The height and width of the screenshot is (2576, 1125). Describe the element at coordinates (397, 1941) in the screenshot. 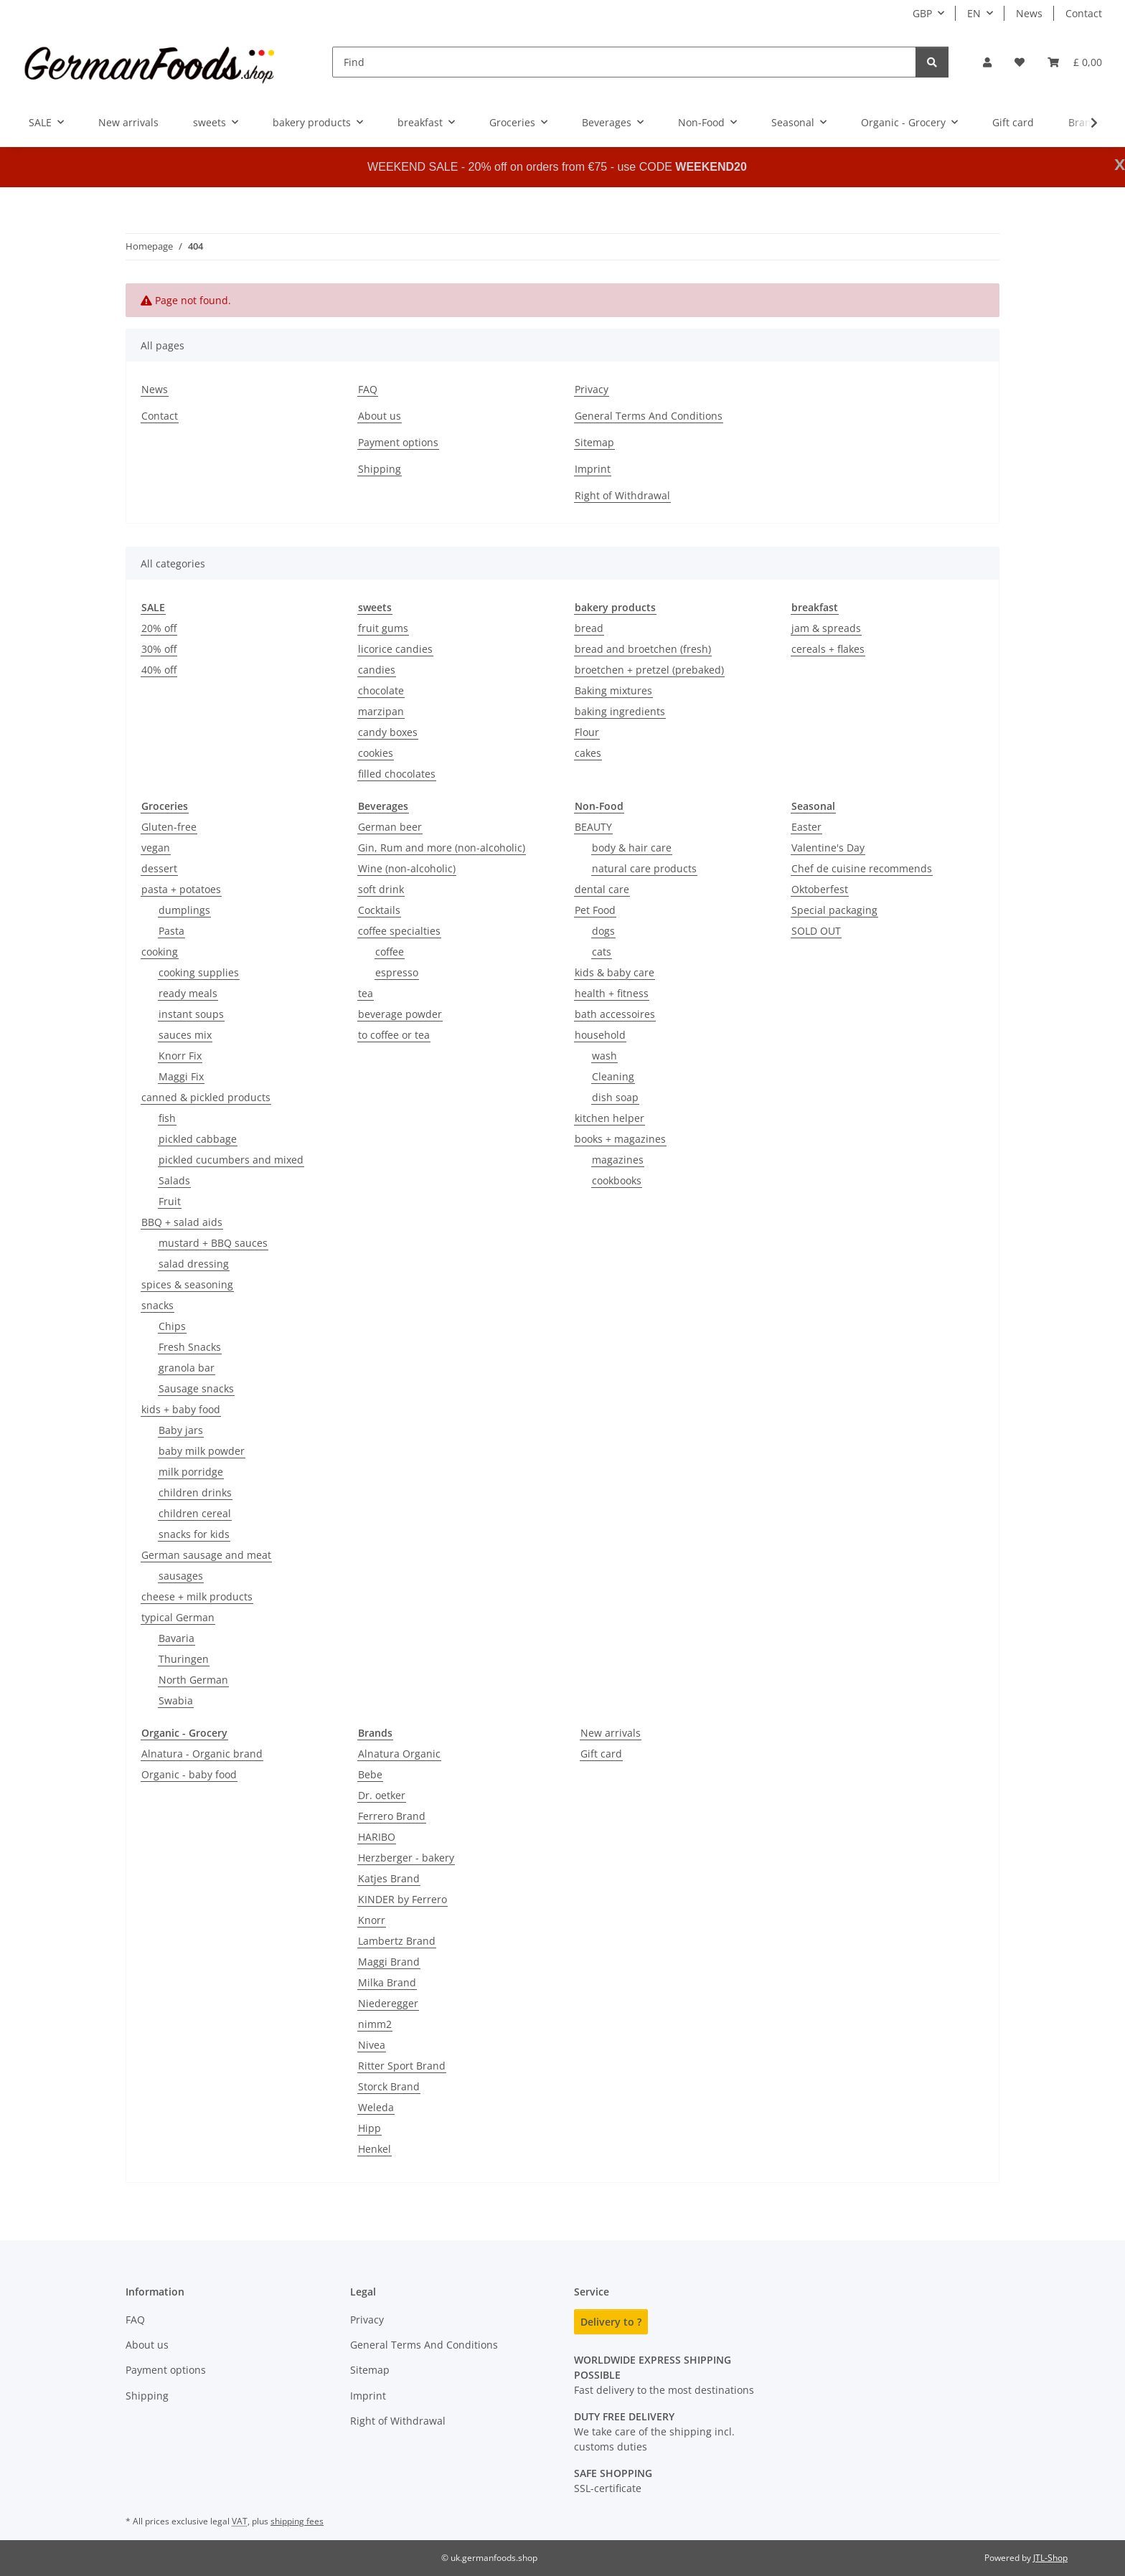

I see `Lambertz Brand` at that location.